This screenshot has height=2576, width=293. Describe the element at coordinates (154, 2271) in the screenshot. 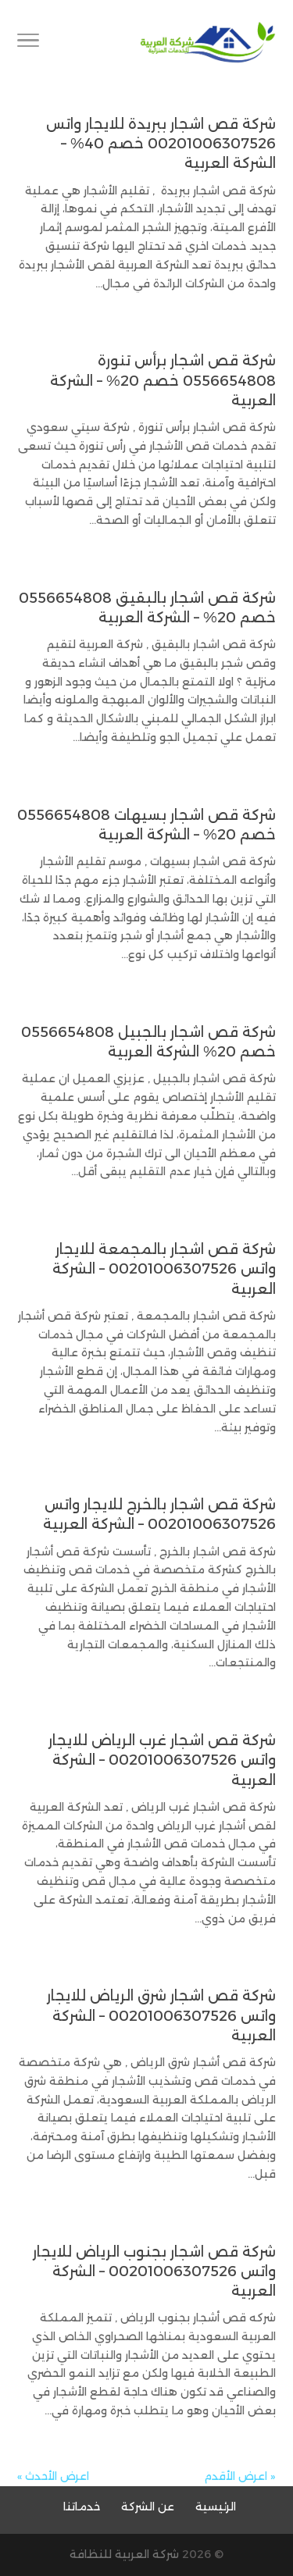

I see `شركة قص اشجار بجنوب الرياض للايجار واتس 00201006307526 – الشركة العربية` at that location.